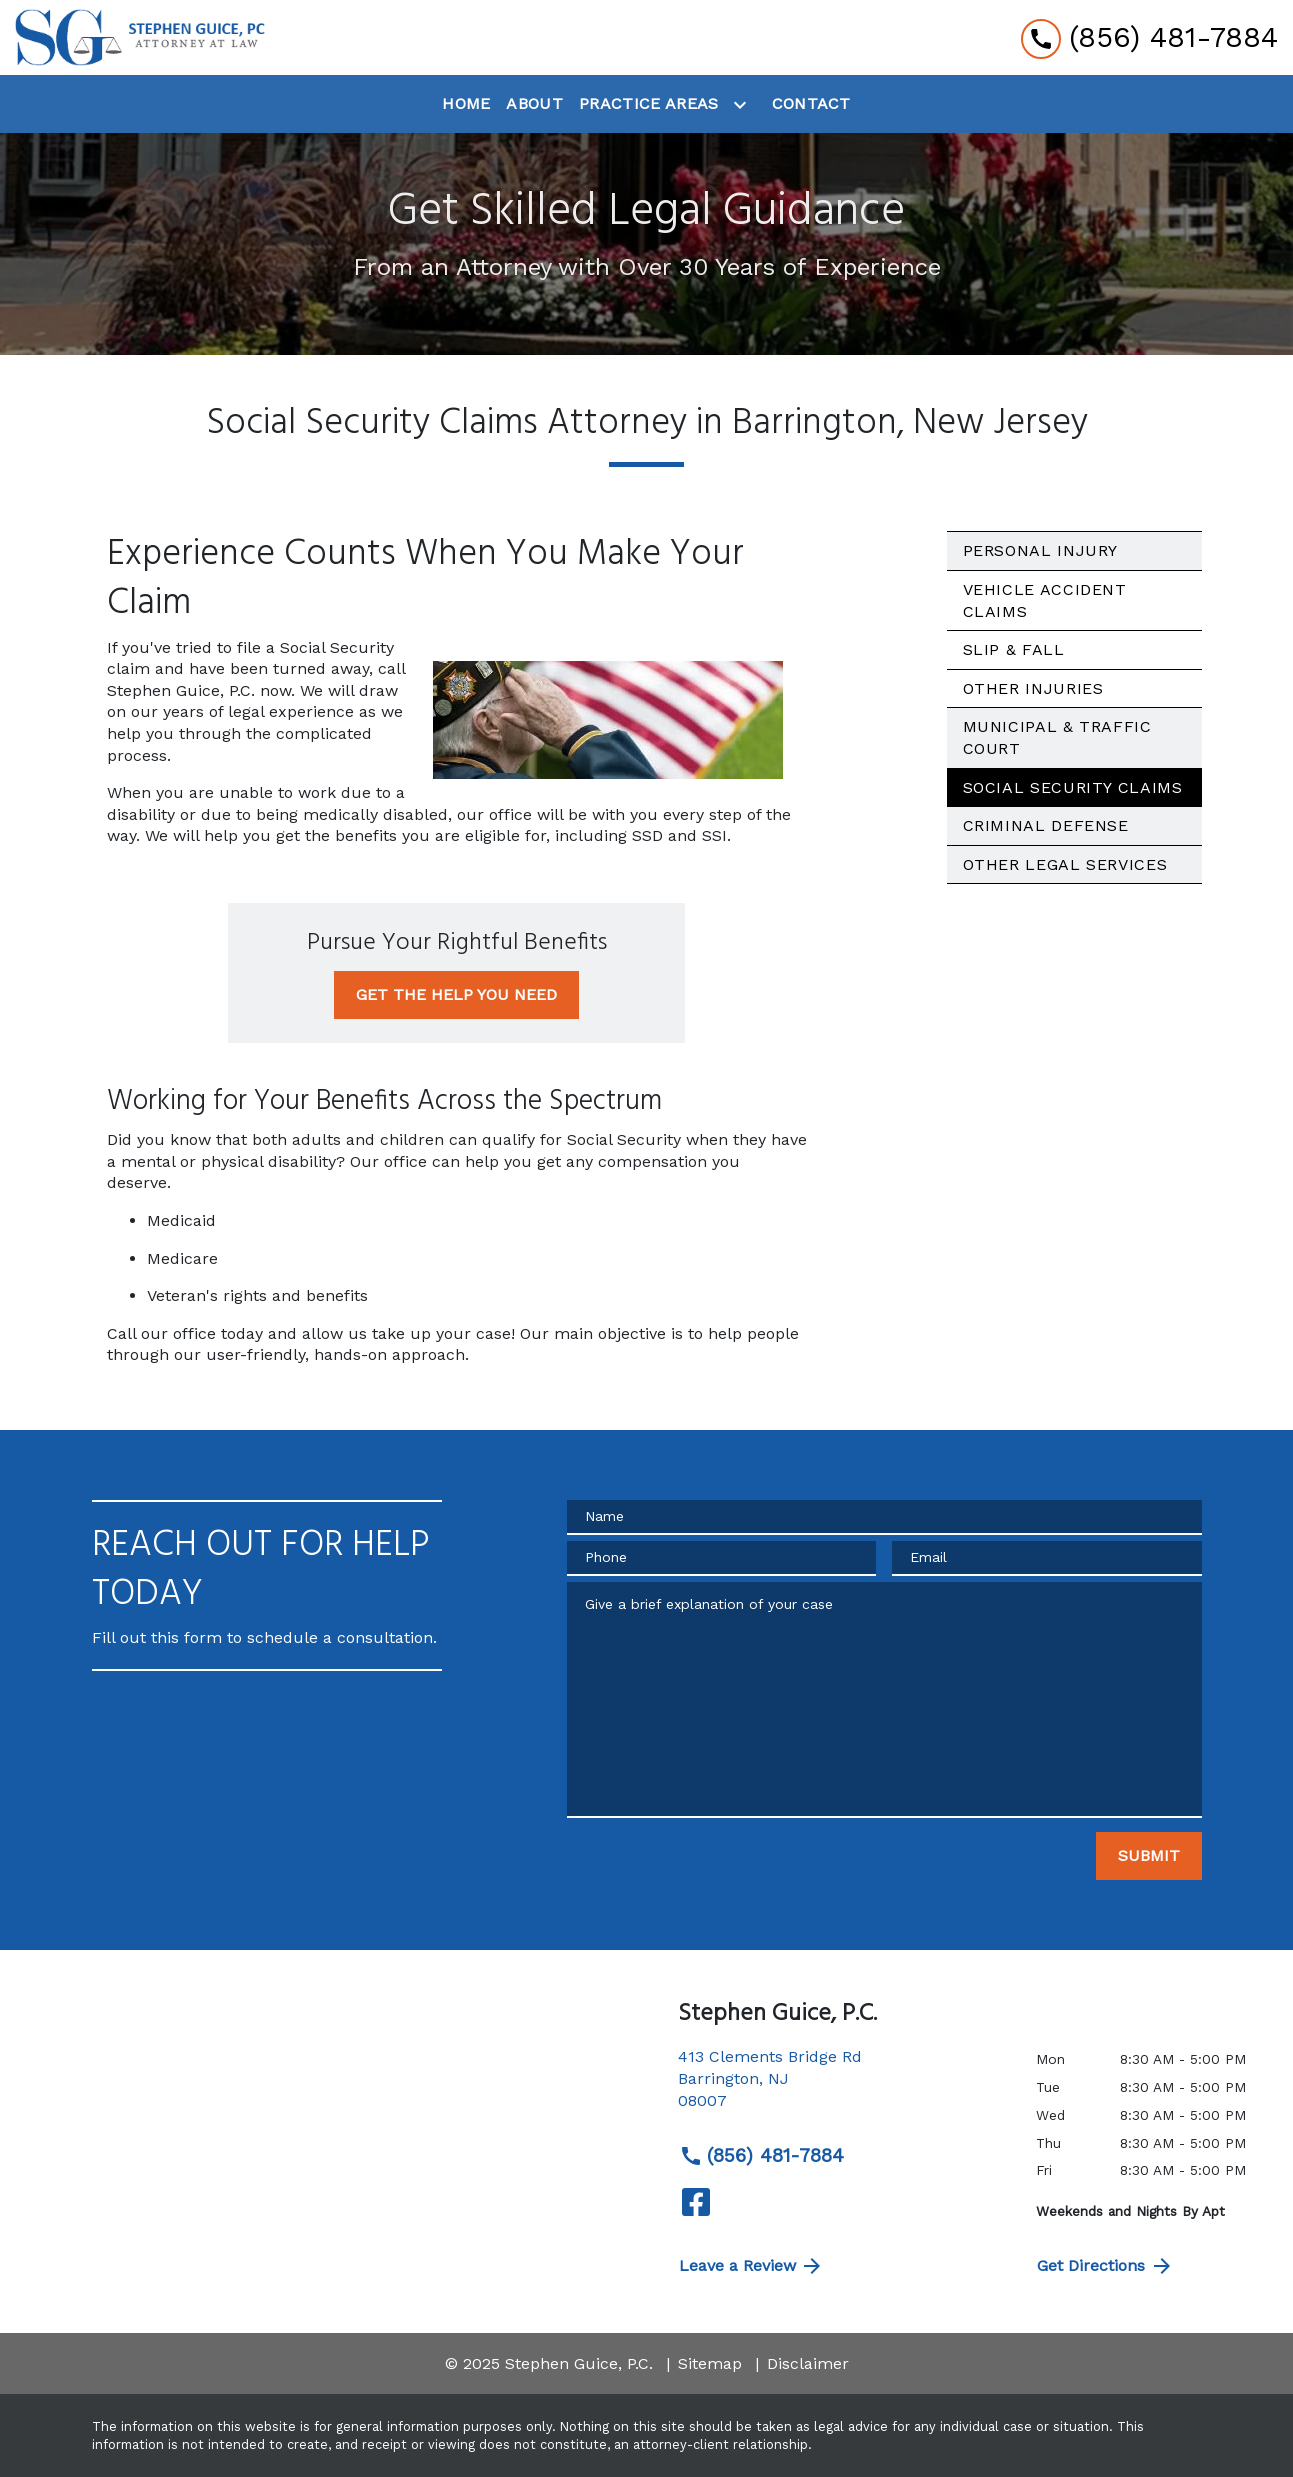 This screenshot has width=1293, height=2477. What do you see at coordinates (762, 2156) in the screenshot?
I see `(856) 481-7884 [link to call attorney (856) 481-7884]` at bounding box center [762, 2156].